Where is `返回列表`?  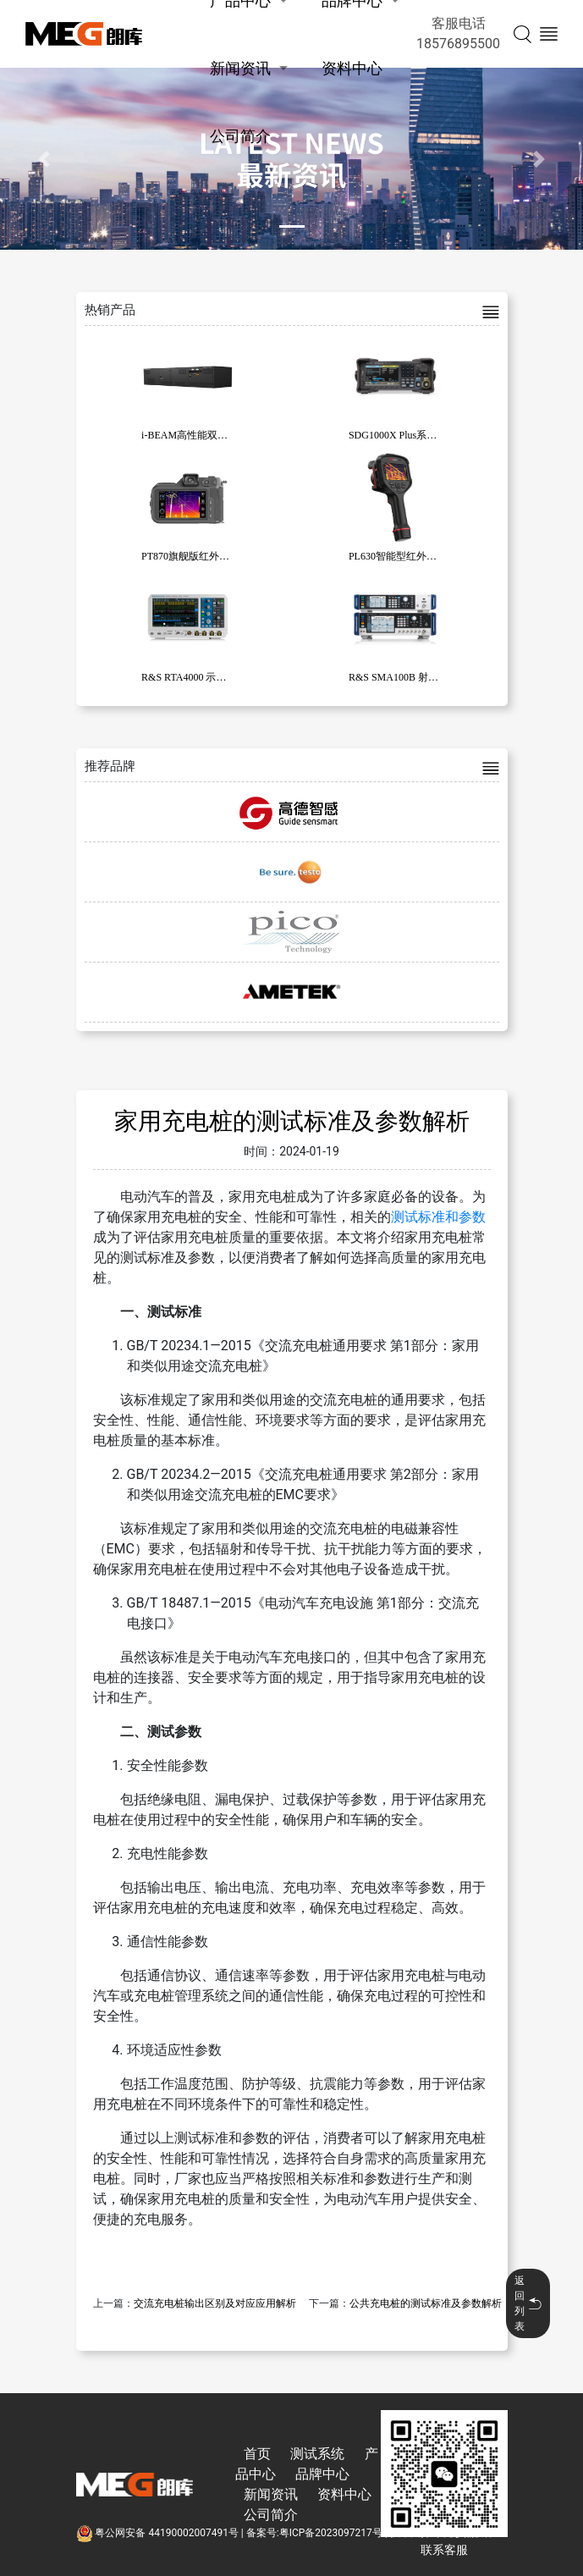 返回列表 is located at coordinates (528, 2303).